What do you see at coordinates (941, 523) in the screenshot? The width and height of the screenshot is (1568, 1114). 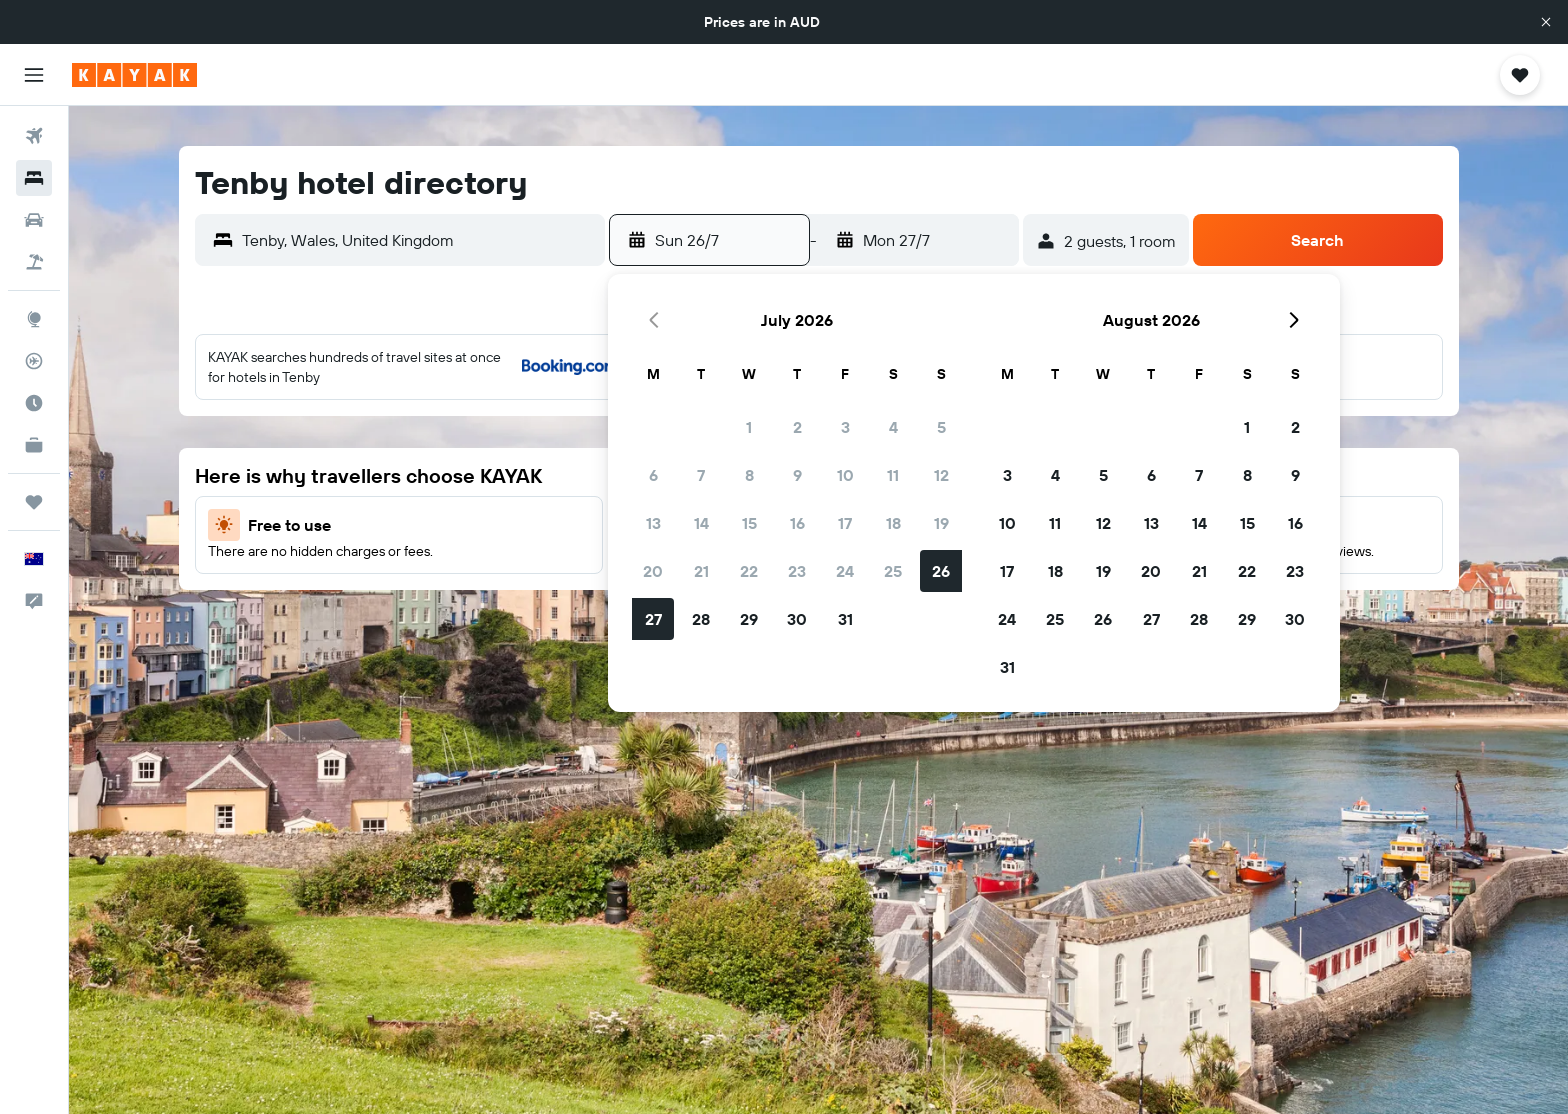 I see `19 [button]` at bounding box center [941, 523].